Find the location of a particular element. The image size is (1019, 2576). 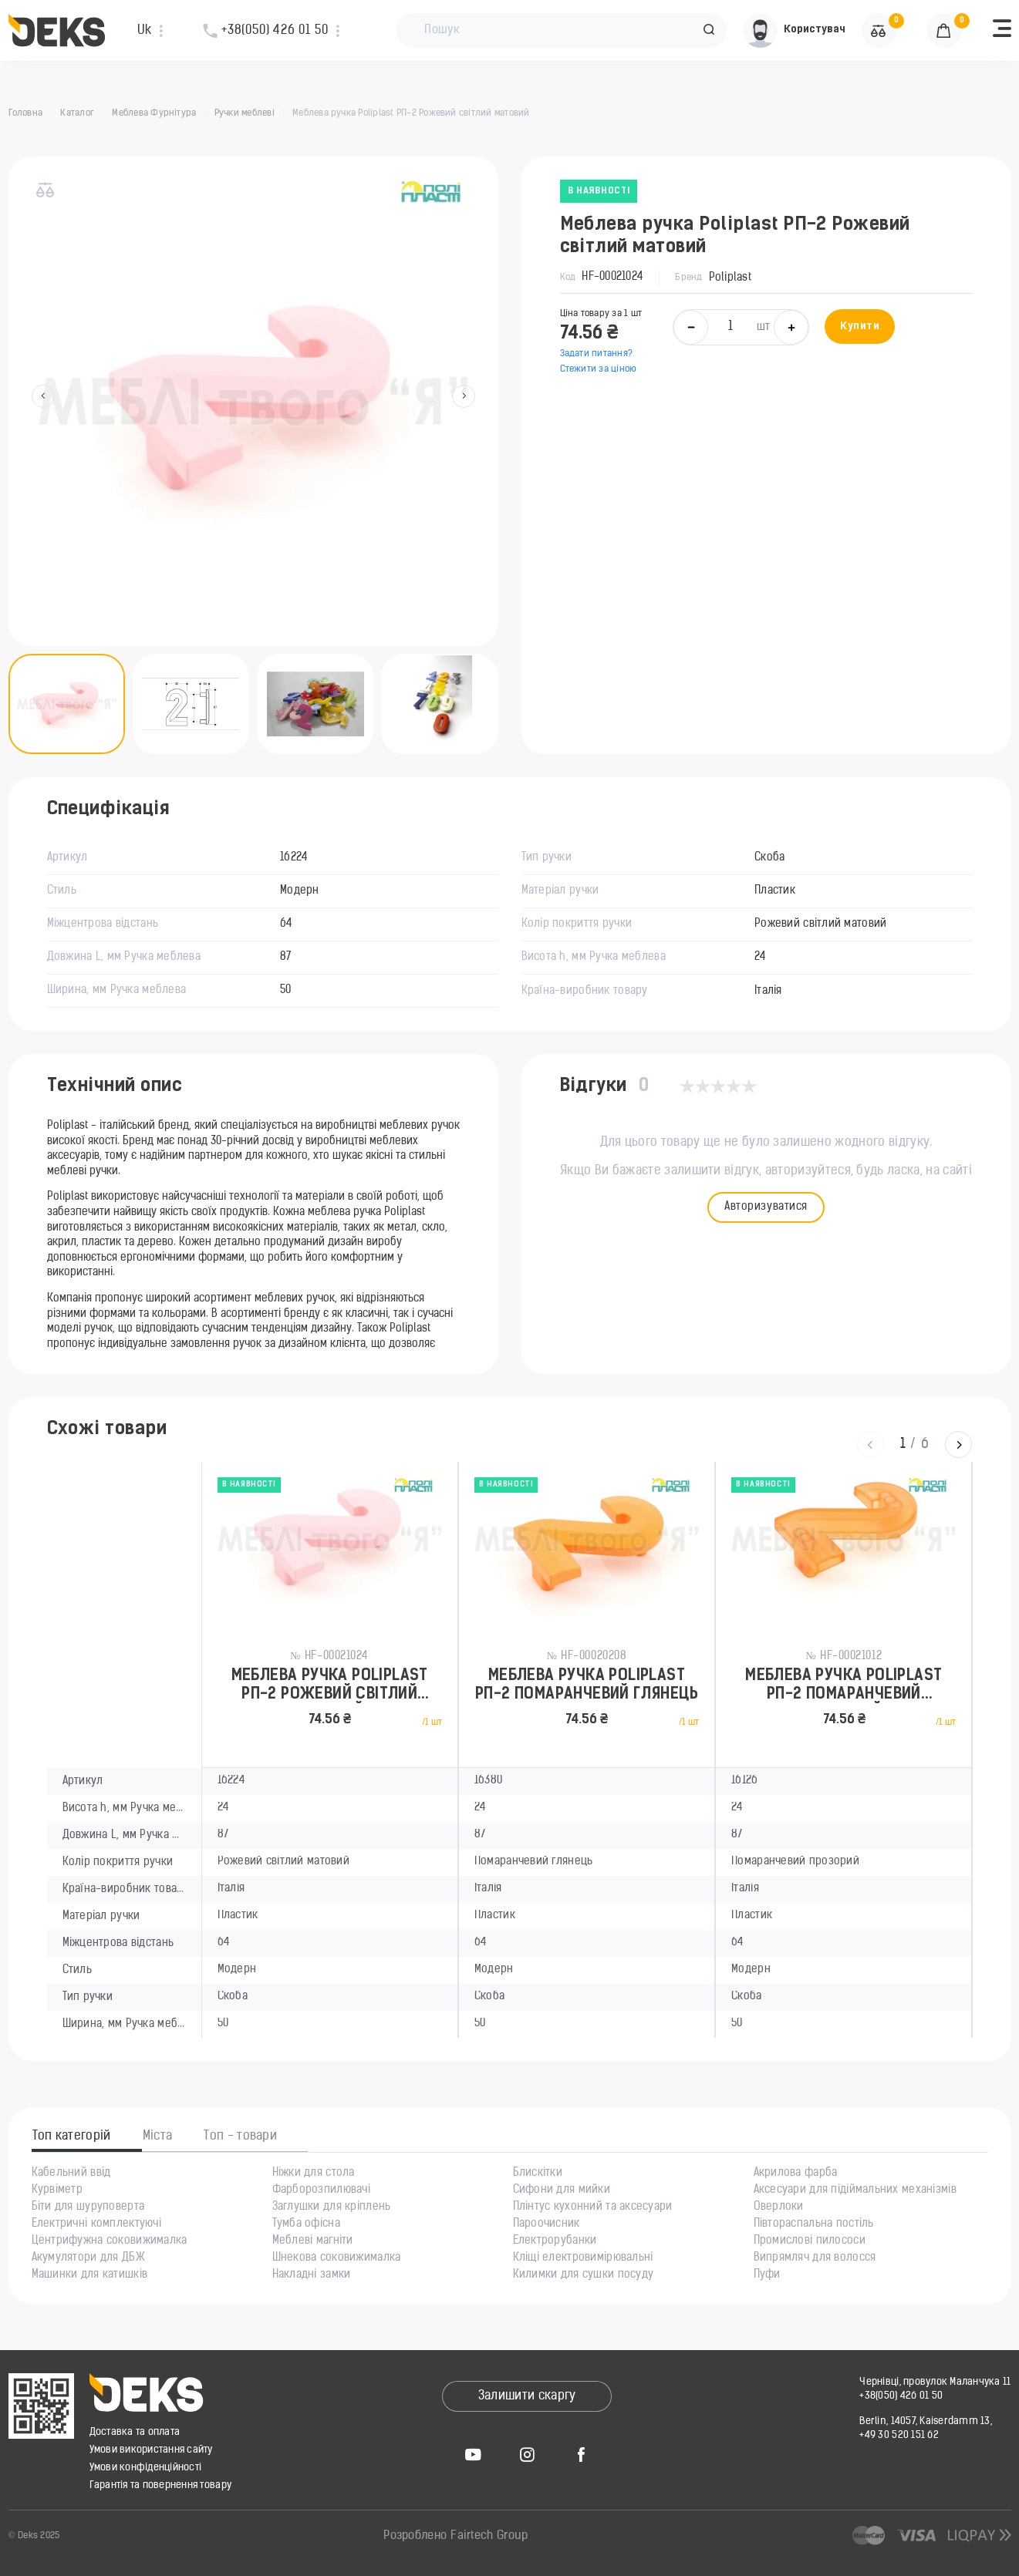

Стежити за ціною is located at coordinates (598, 369).